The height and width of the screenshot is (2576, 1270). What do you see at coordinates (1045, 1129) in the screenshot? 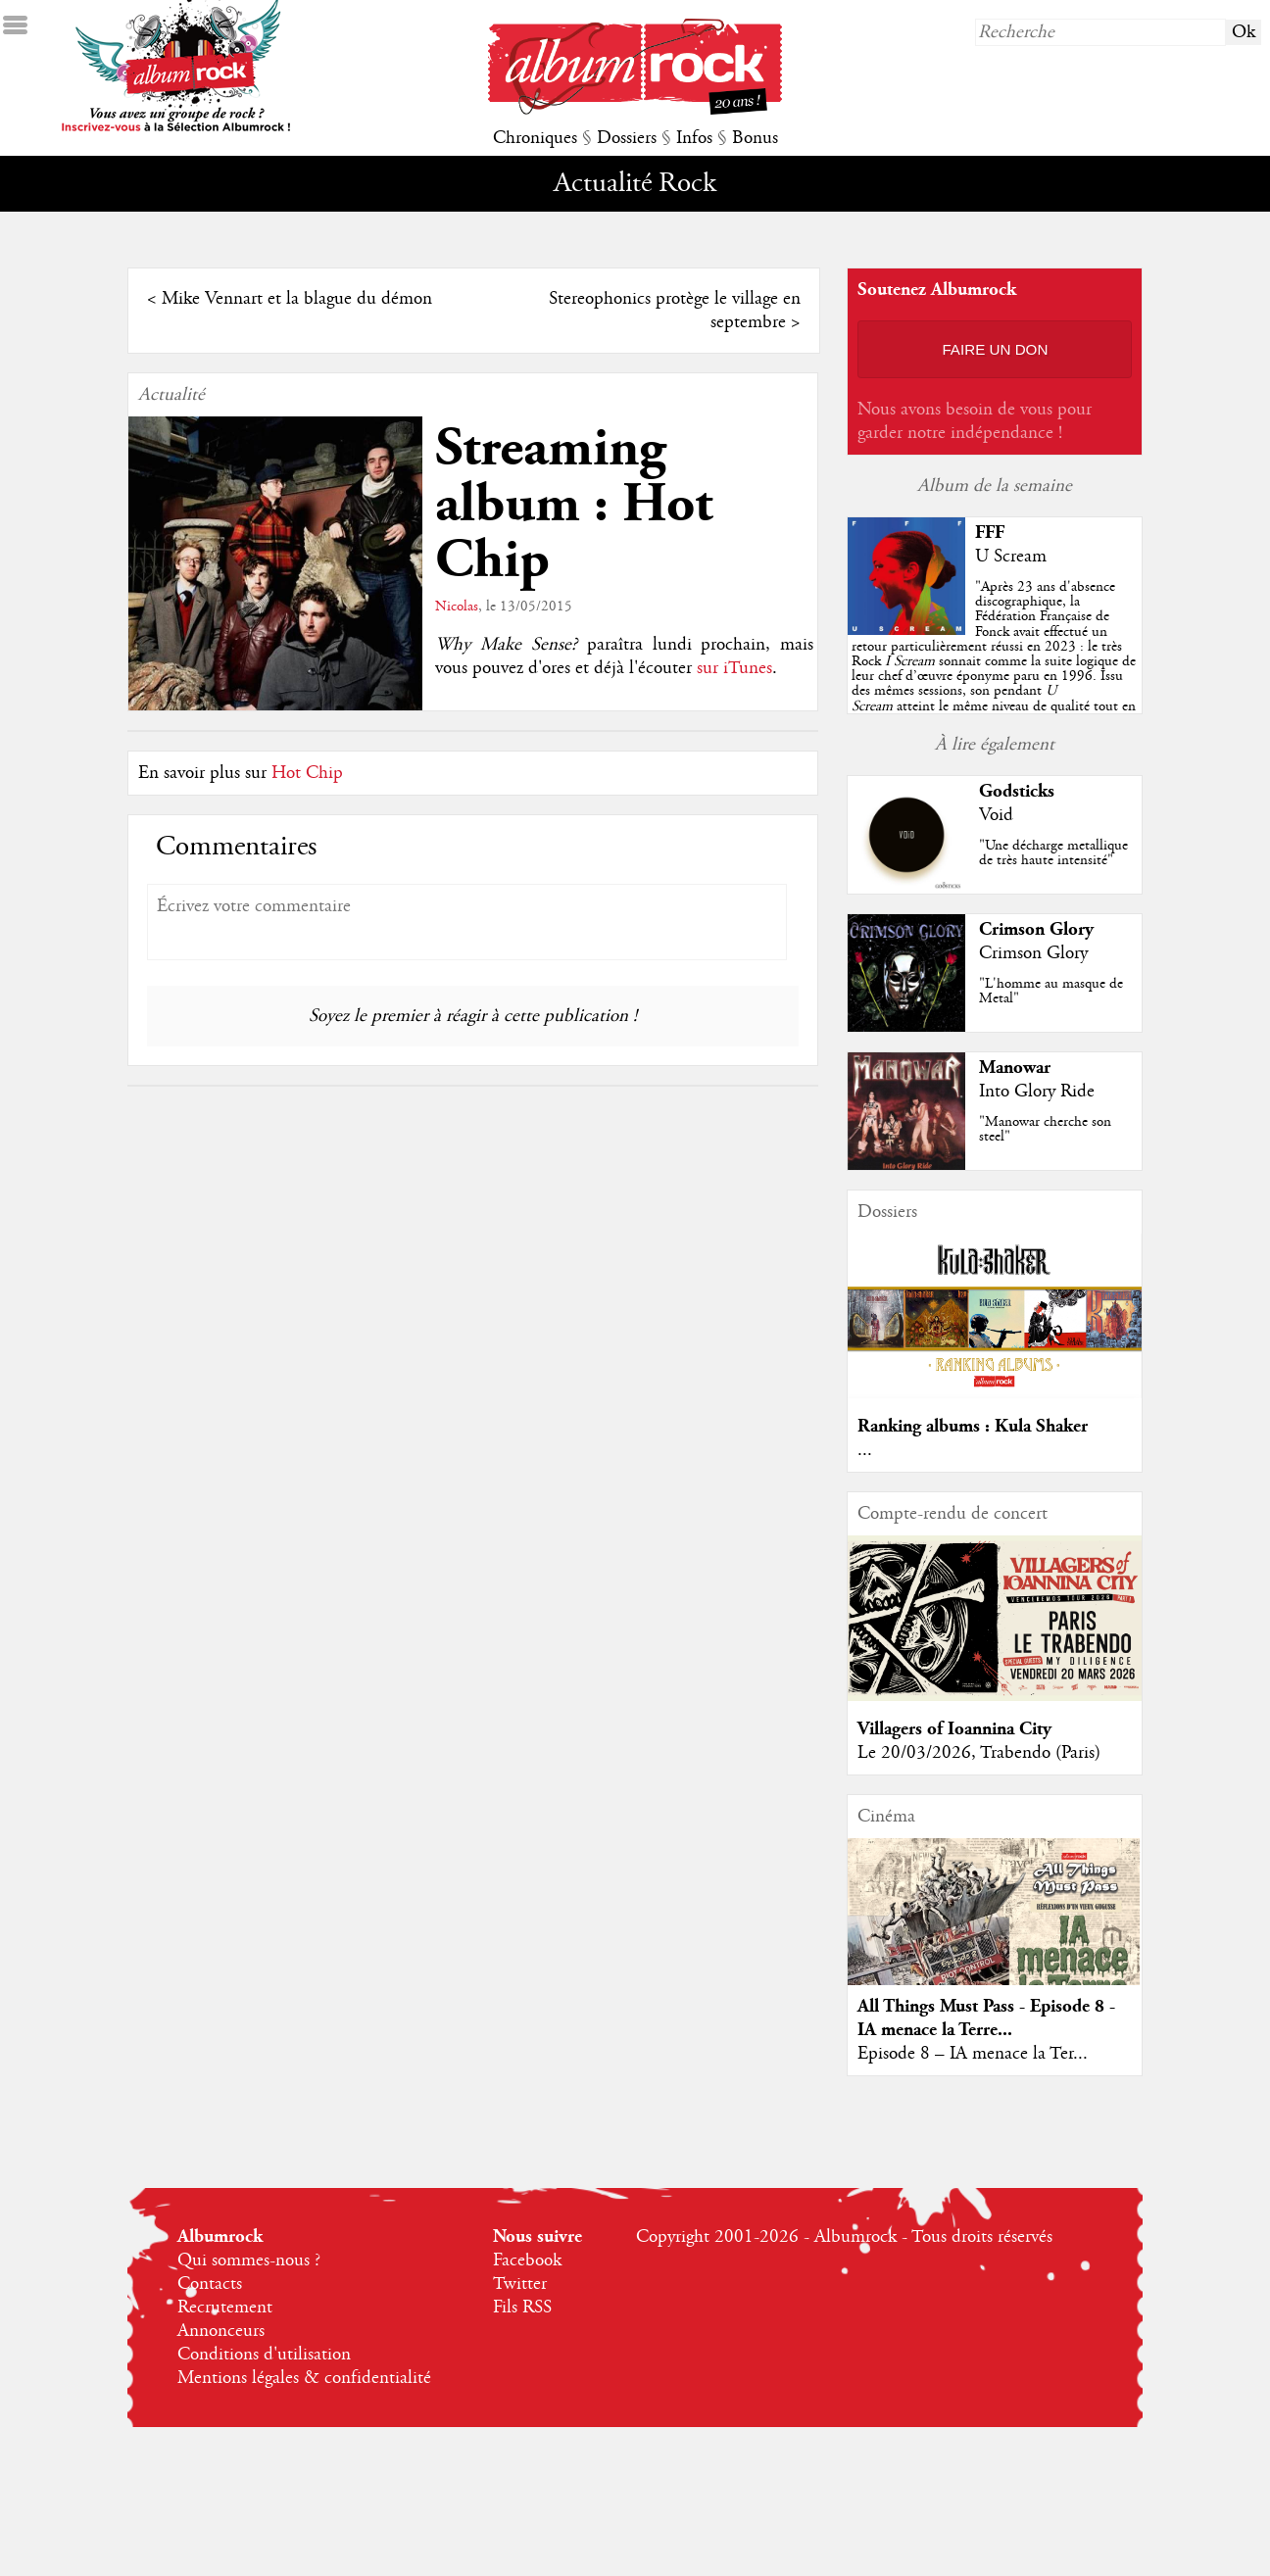
I see `"Manowar cherche son steel"` at bounding box center [1045, 1129].